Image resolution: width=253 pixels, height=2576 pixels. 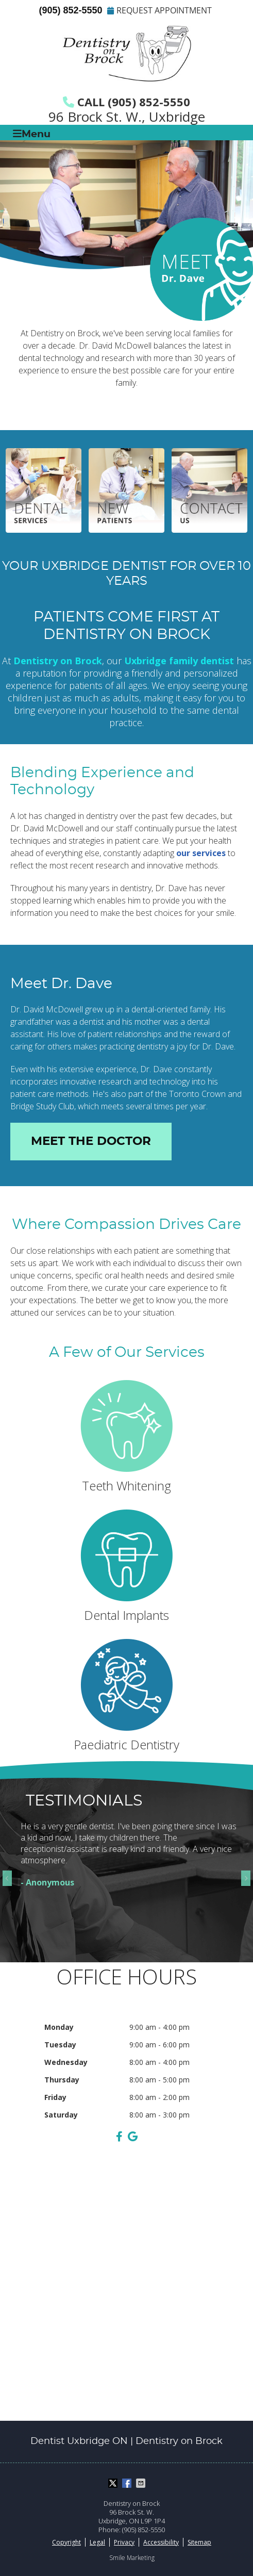 I want to click on Dentistry on Brock, so click(x=57, y=660).